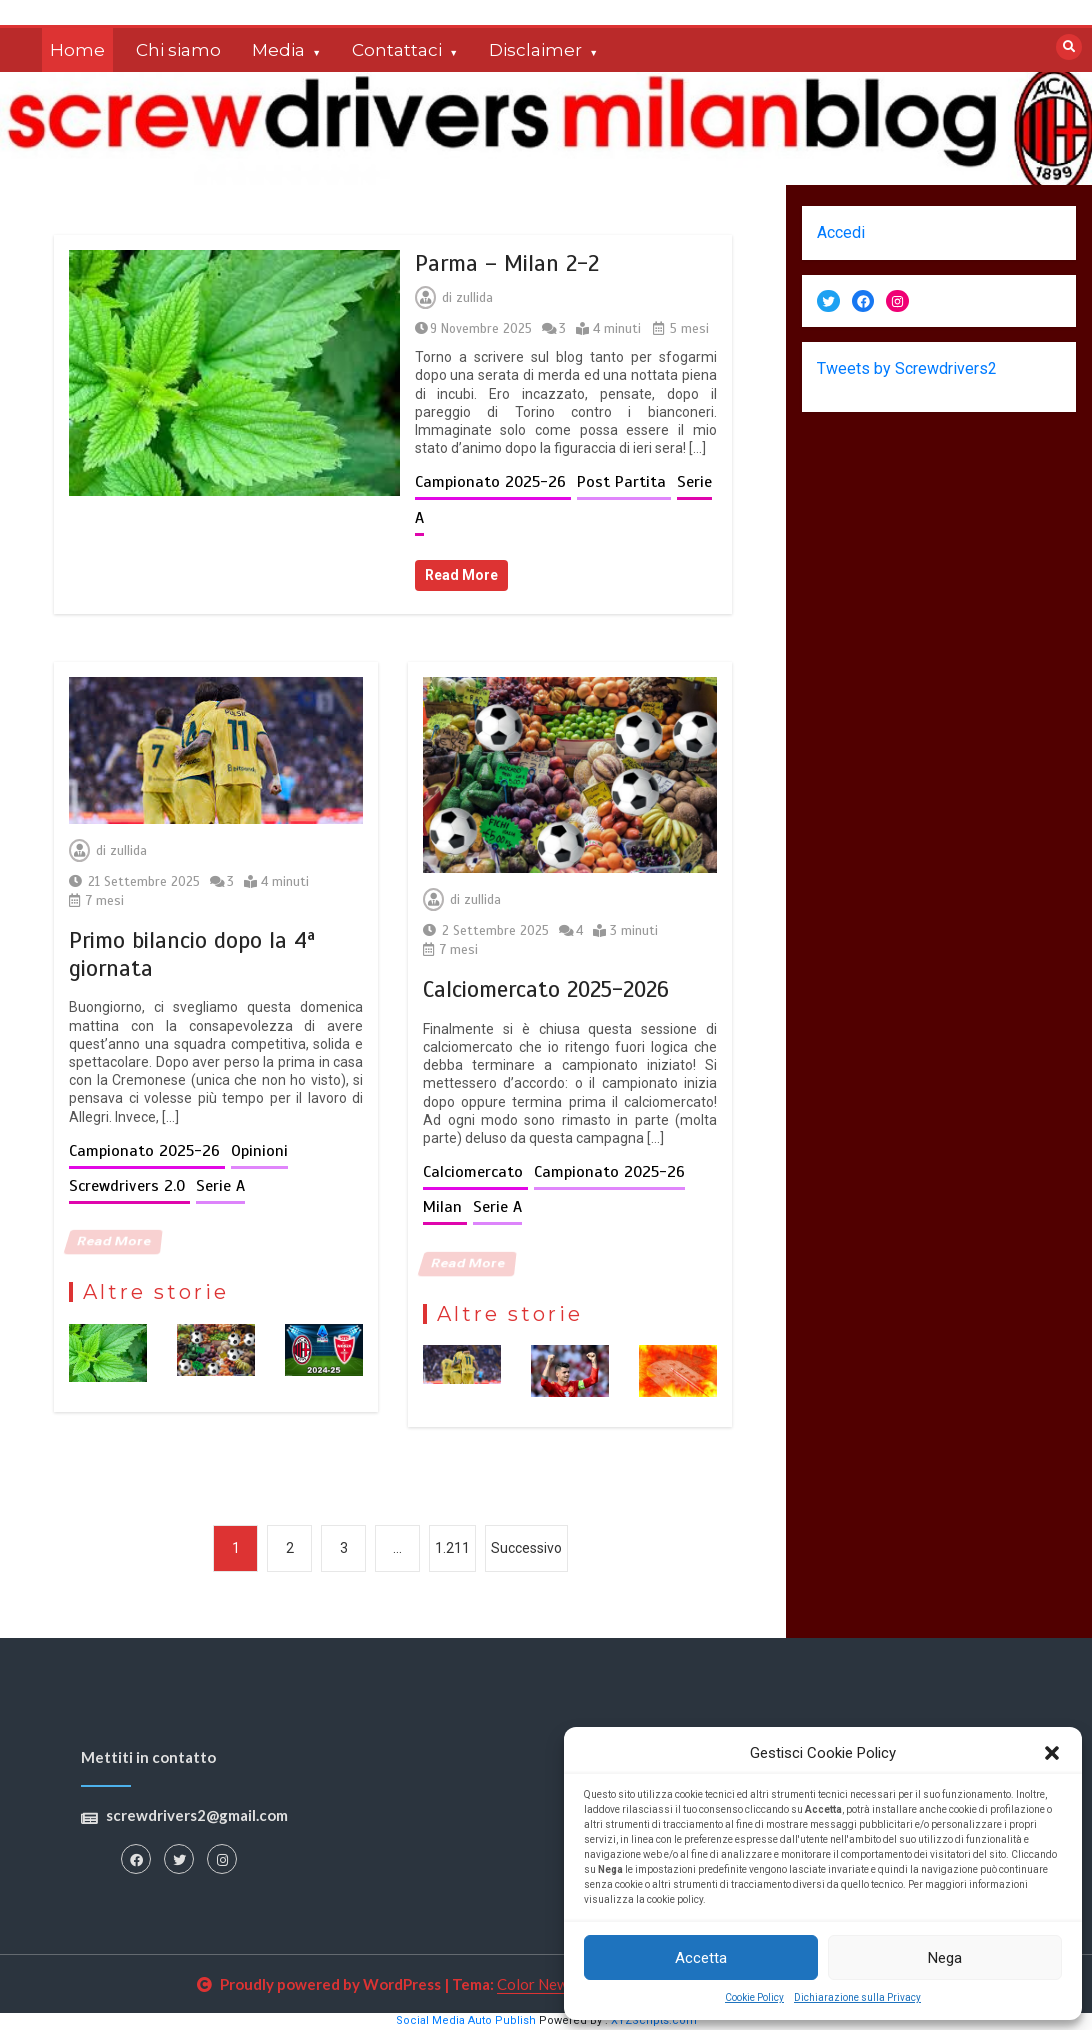 The image size is (1092, 2030). Describe the element at coordinates (278, 50) in the screenshot. I see `Media` at that location.